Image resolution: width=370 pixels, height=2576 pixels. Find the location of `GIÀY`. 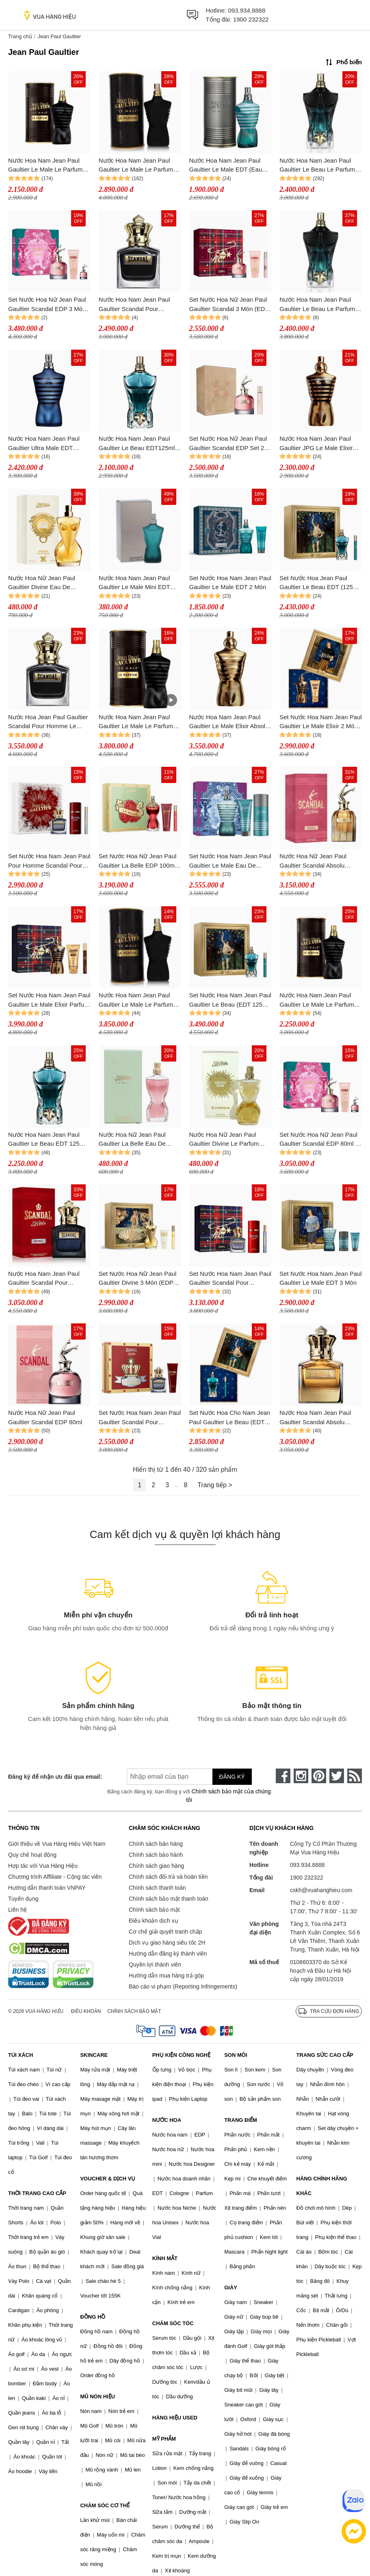

GIÀY is located at coordinates (230, 2287).